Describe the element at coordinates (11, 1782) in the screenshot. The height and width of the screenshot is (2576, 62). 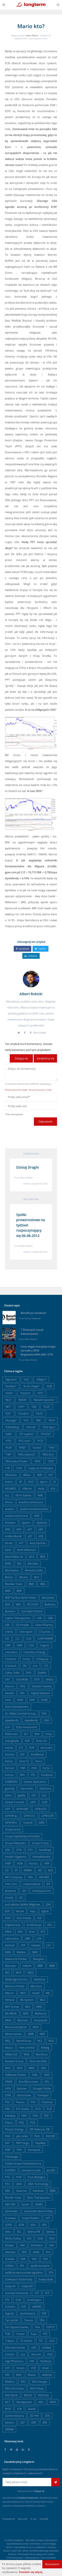
I see `GAMEOPS` at that location.